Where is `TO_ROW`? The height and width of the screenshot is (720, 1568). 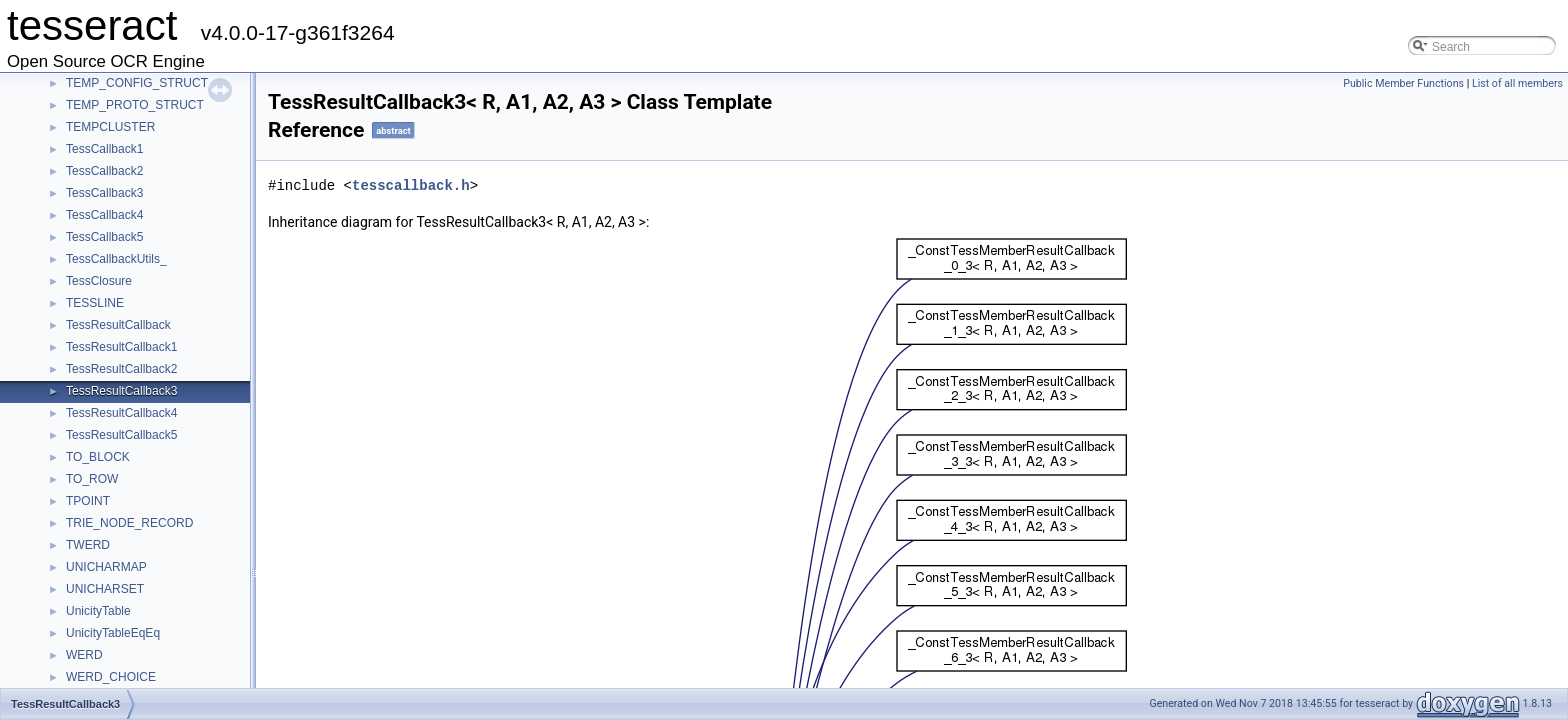 TO_ROW is located at coordinates (92, 479).